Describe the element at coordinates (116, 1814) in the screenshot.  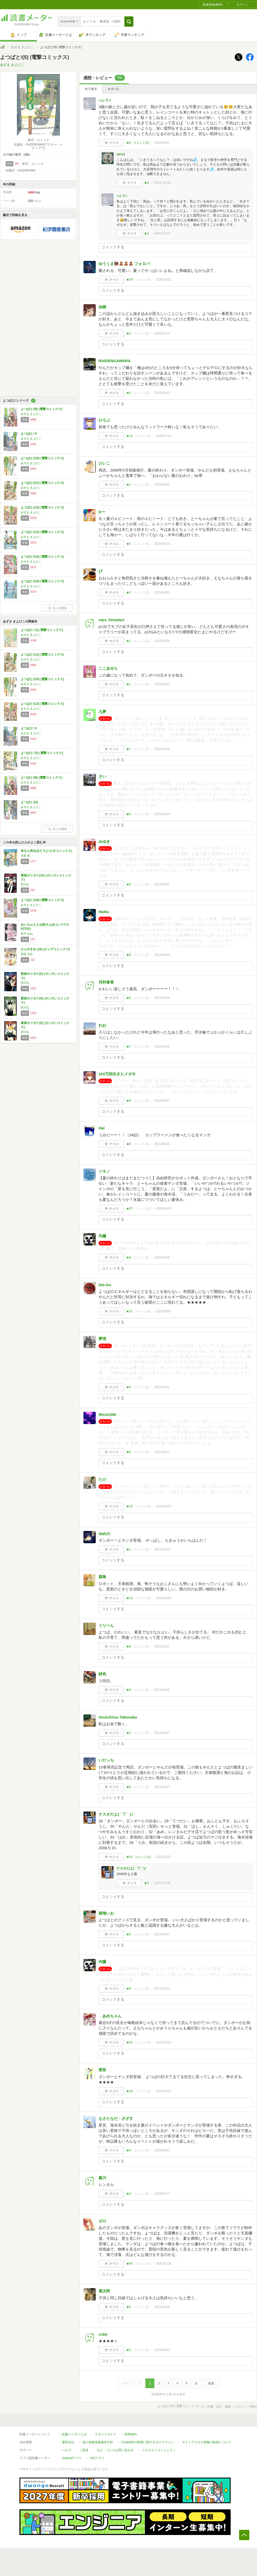
I see `ナスオだよ( ´ ▽ ` )ﾉ` at that location.